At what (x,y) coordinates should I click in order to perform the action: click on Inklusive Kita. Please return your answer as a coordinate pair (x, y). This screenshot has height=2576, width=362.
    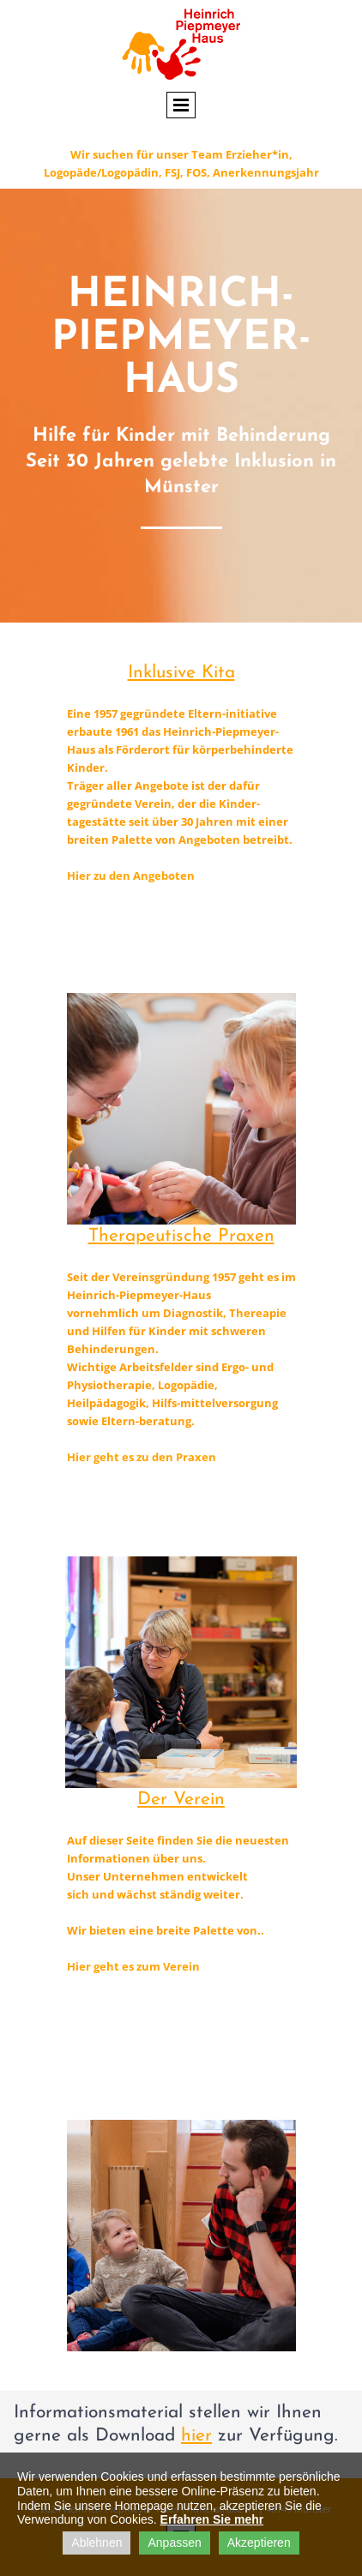
    Looking at the image, I should click on (181, 673).